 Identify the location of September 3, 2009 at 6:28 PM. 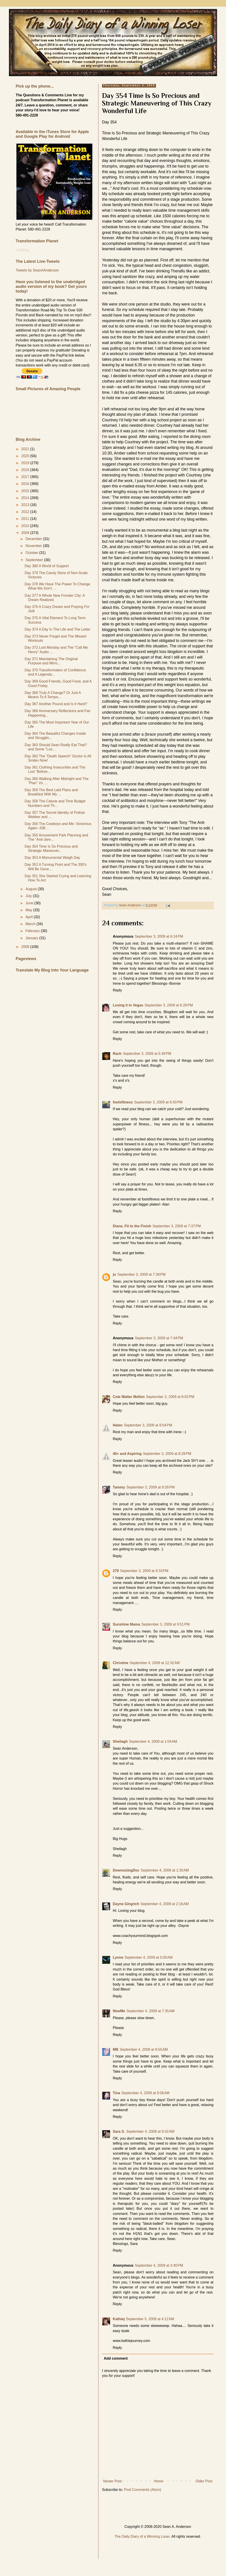
(169, 1005).